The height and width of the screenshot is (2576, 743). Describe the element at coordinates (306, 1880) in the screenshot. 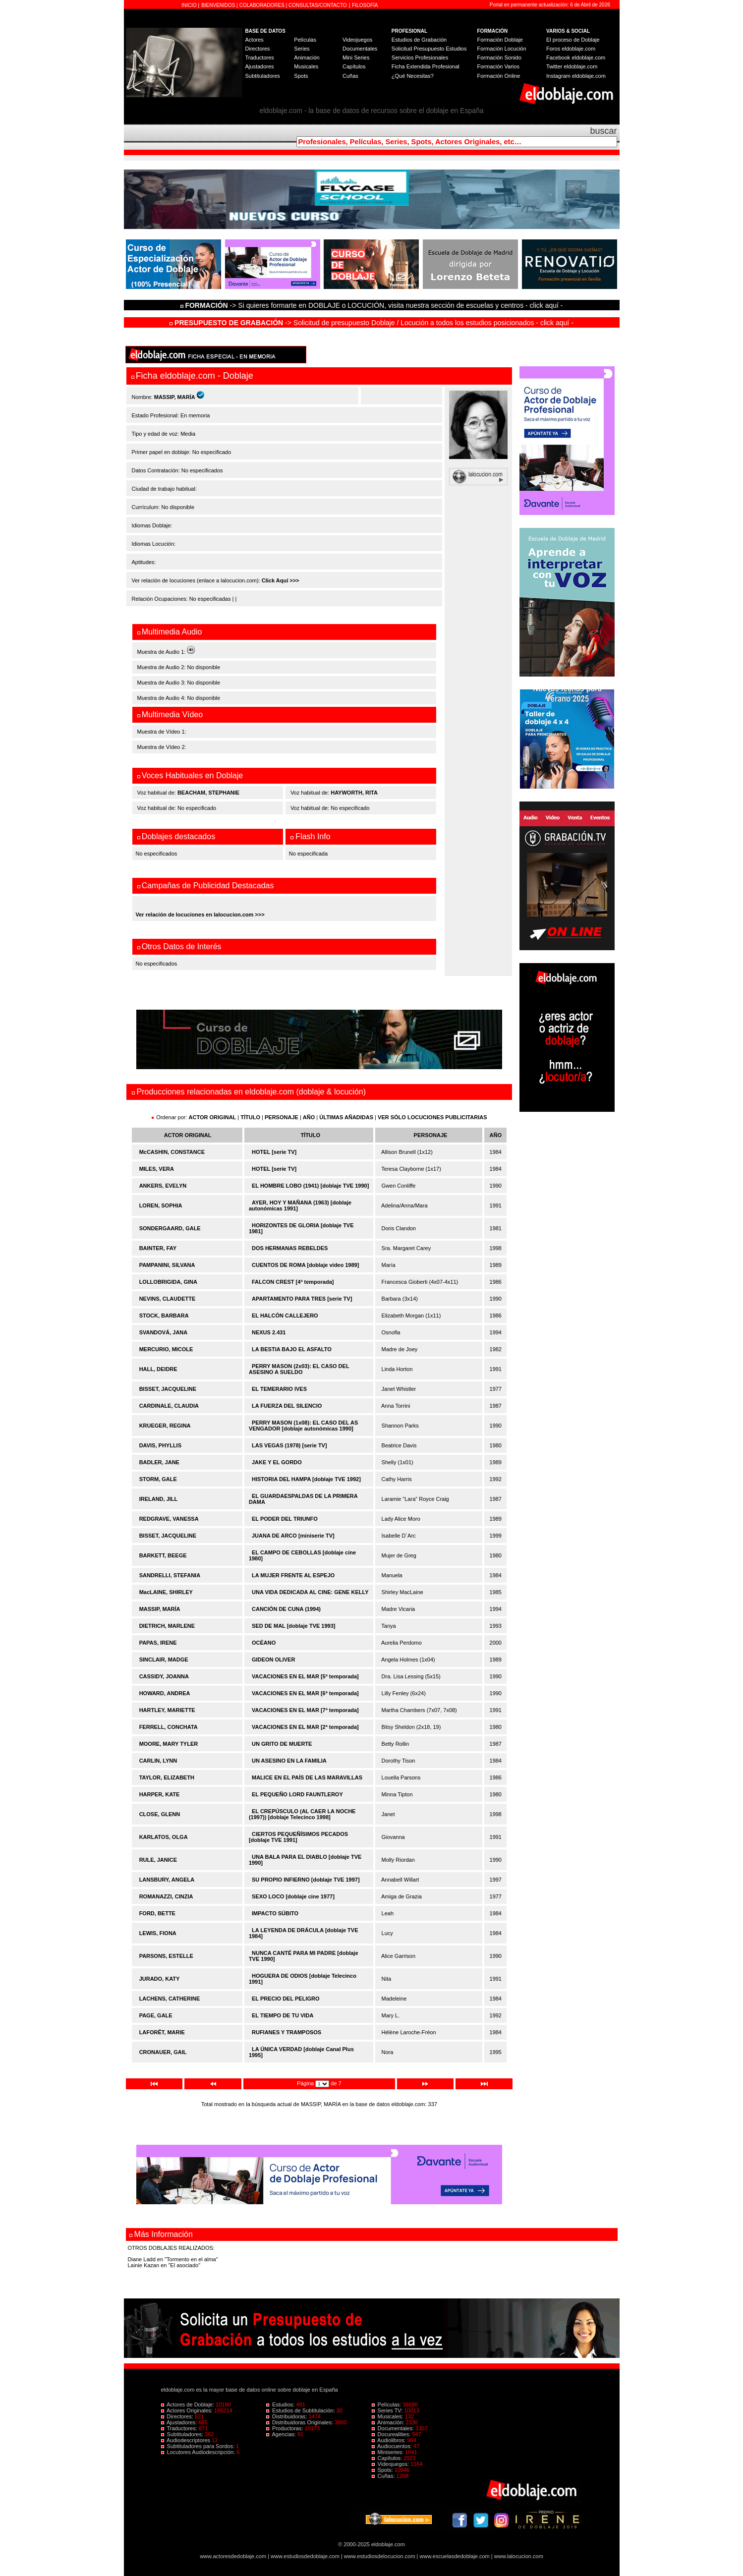

I see `SU PROPIO INFIERNO [doblaje TVE 1997]` at that location.